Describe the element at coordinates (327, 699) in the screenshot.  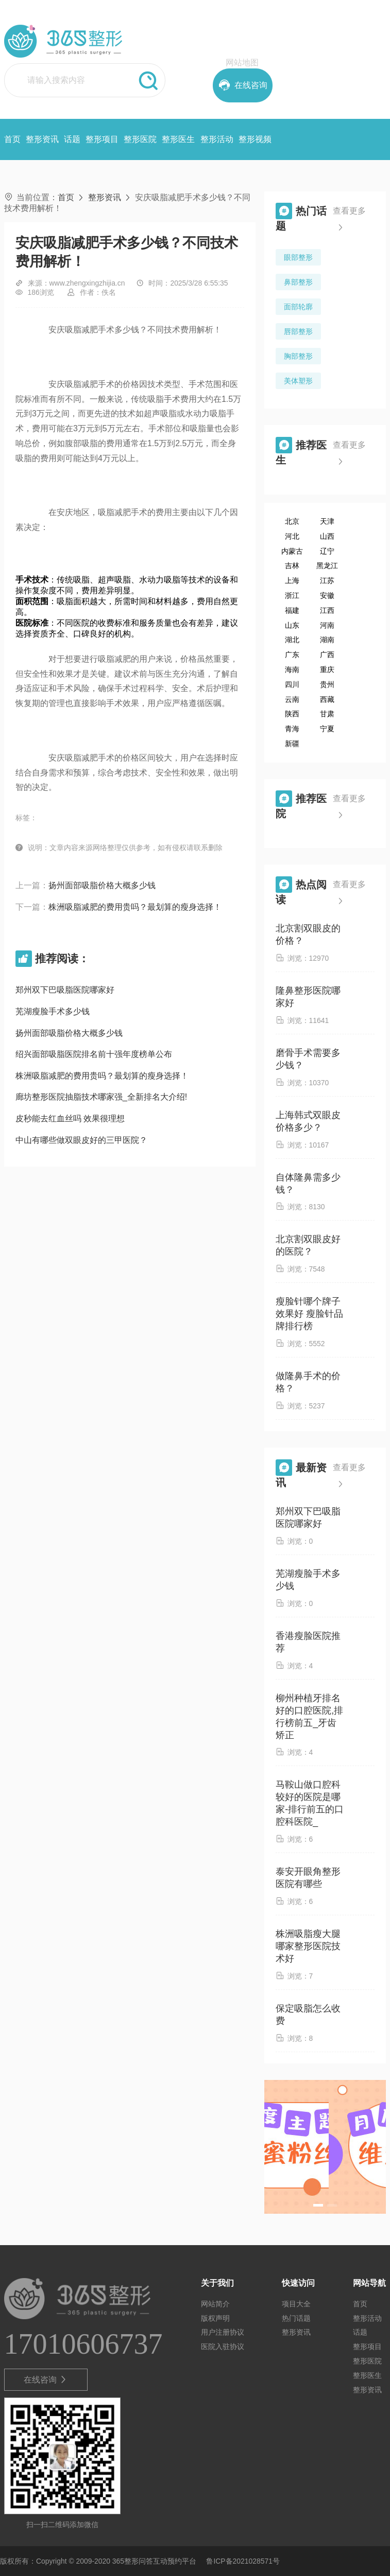
I see `西藏` at that location.